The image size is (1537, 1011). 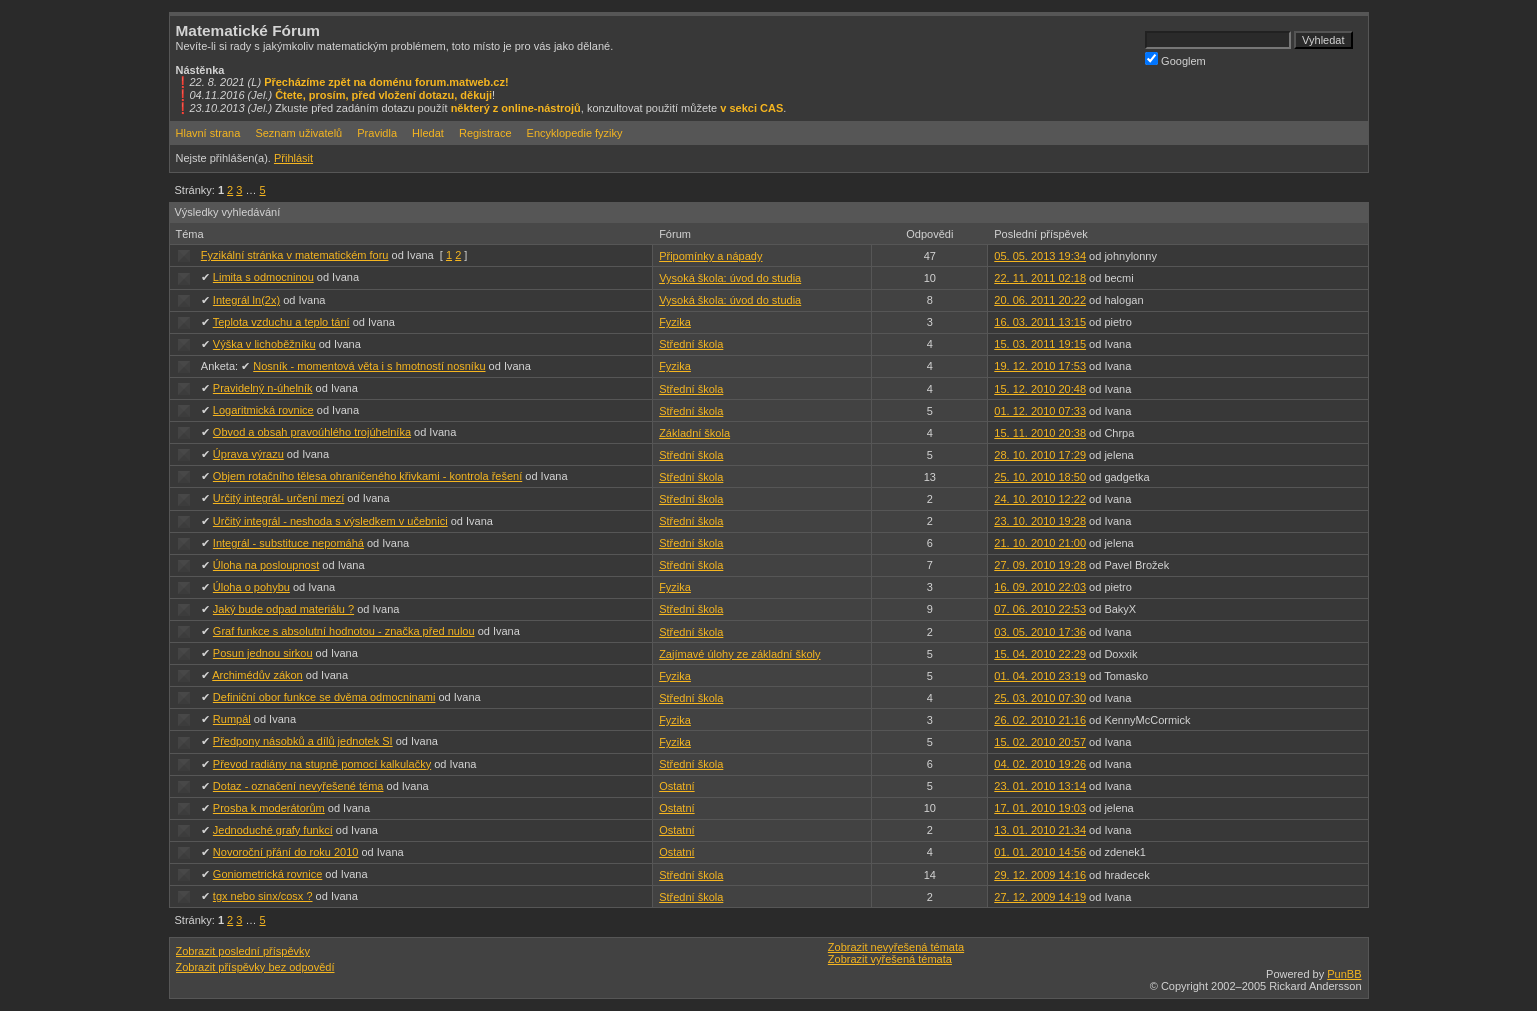 I want to click on Přihlásit, so click(x=293, y=158).